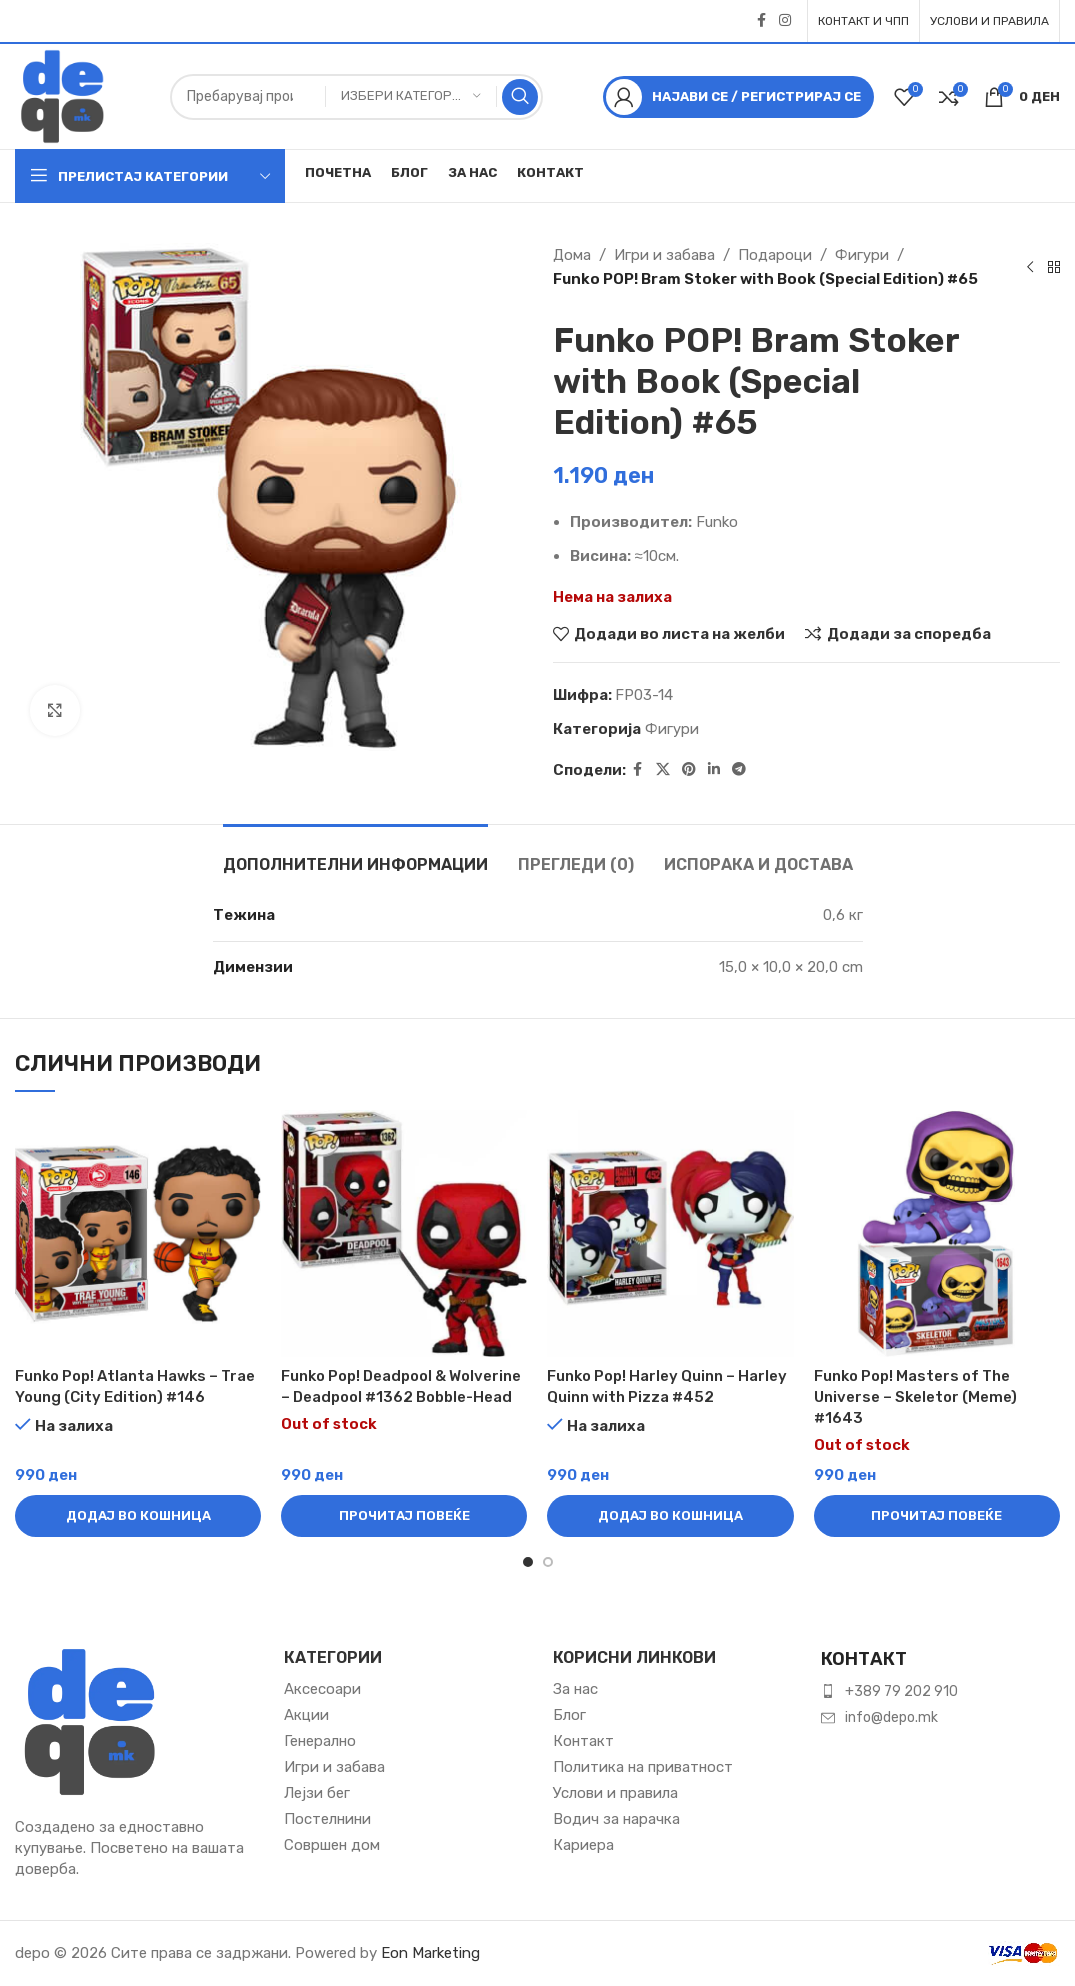  Describe the element at coordinates (355, 854) in the screenshot. I see `[tab]` at that location.